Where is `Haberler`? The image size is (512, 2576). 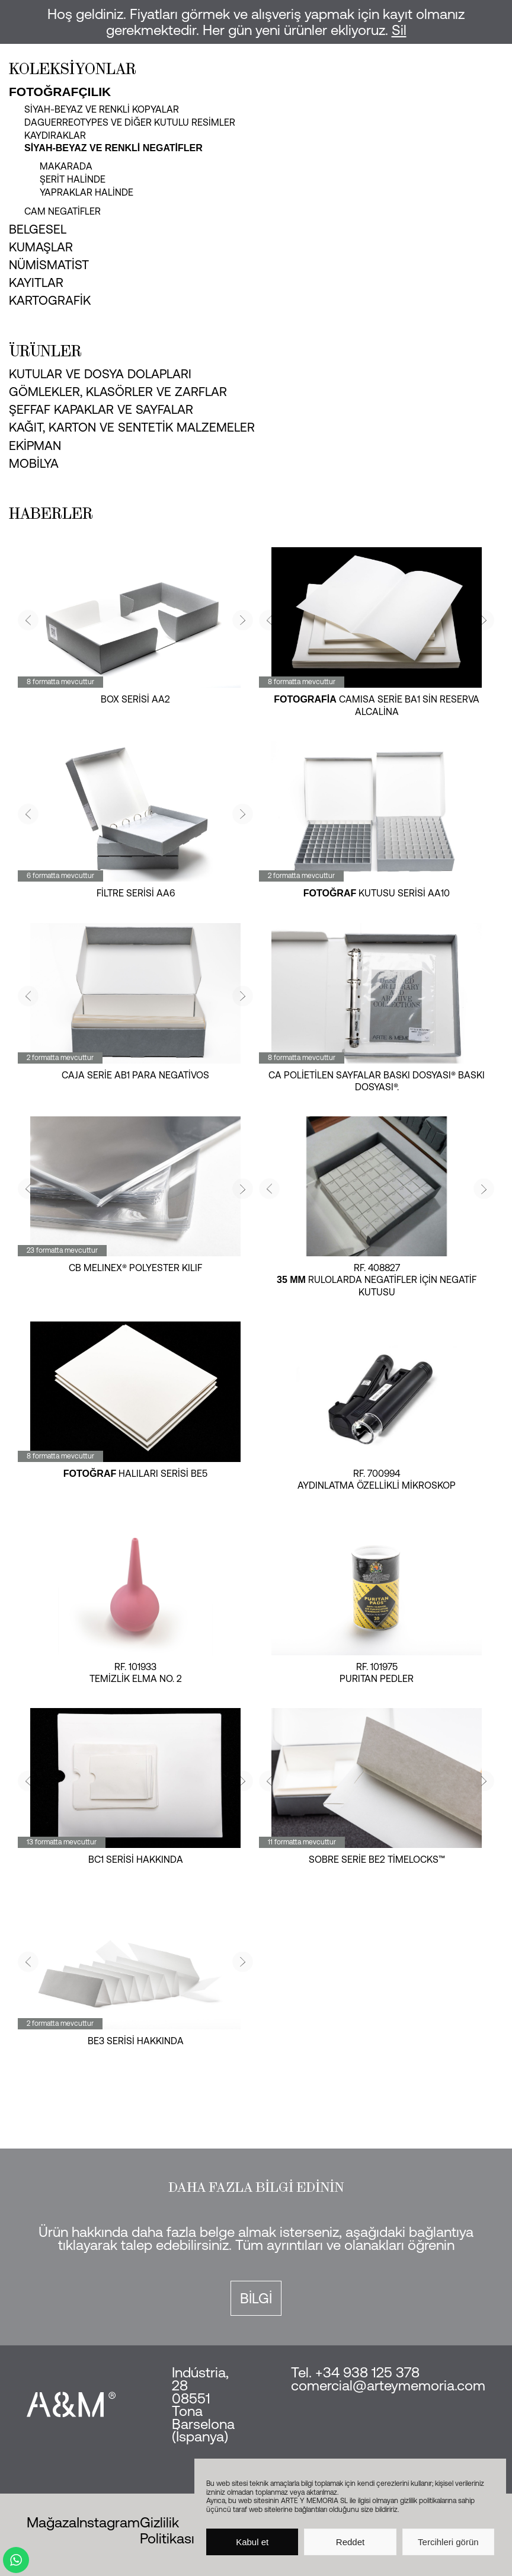
Haberler is located at coordinates (51, 513).